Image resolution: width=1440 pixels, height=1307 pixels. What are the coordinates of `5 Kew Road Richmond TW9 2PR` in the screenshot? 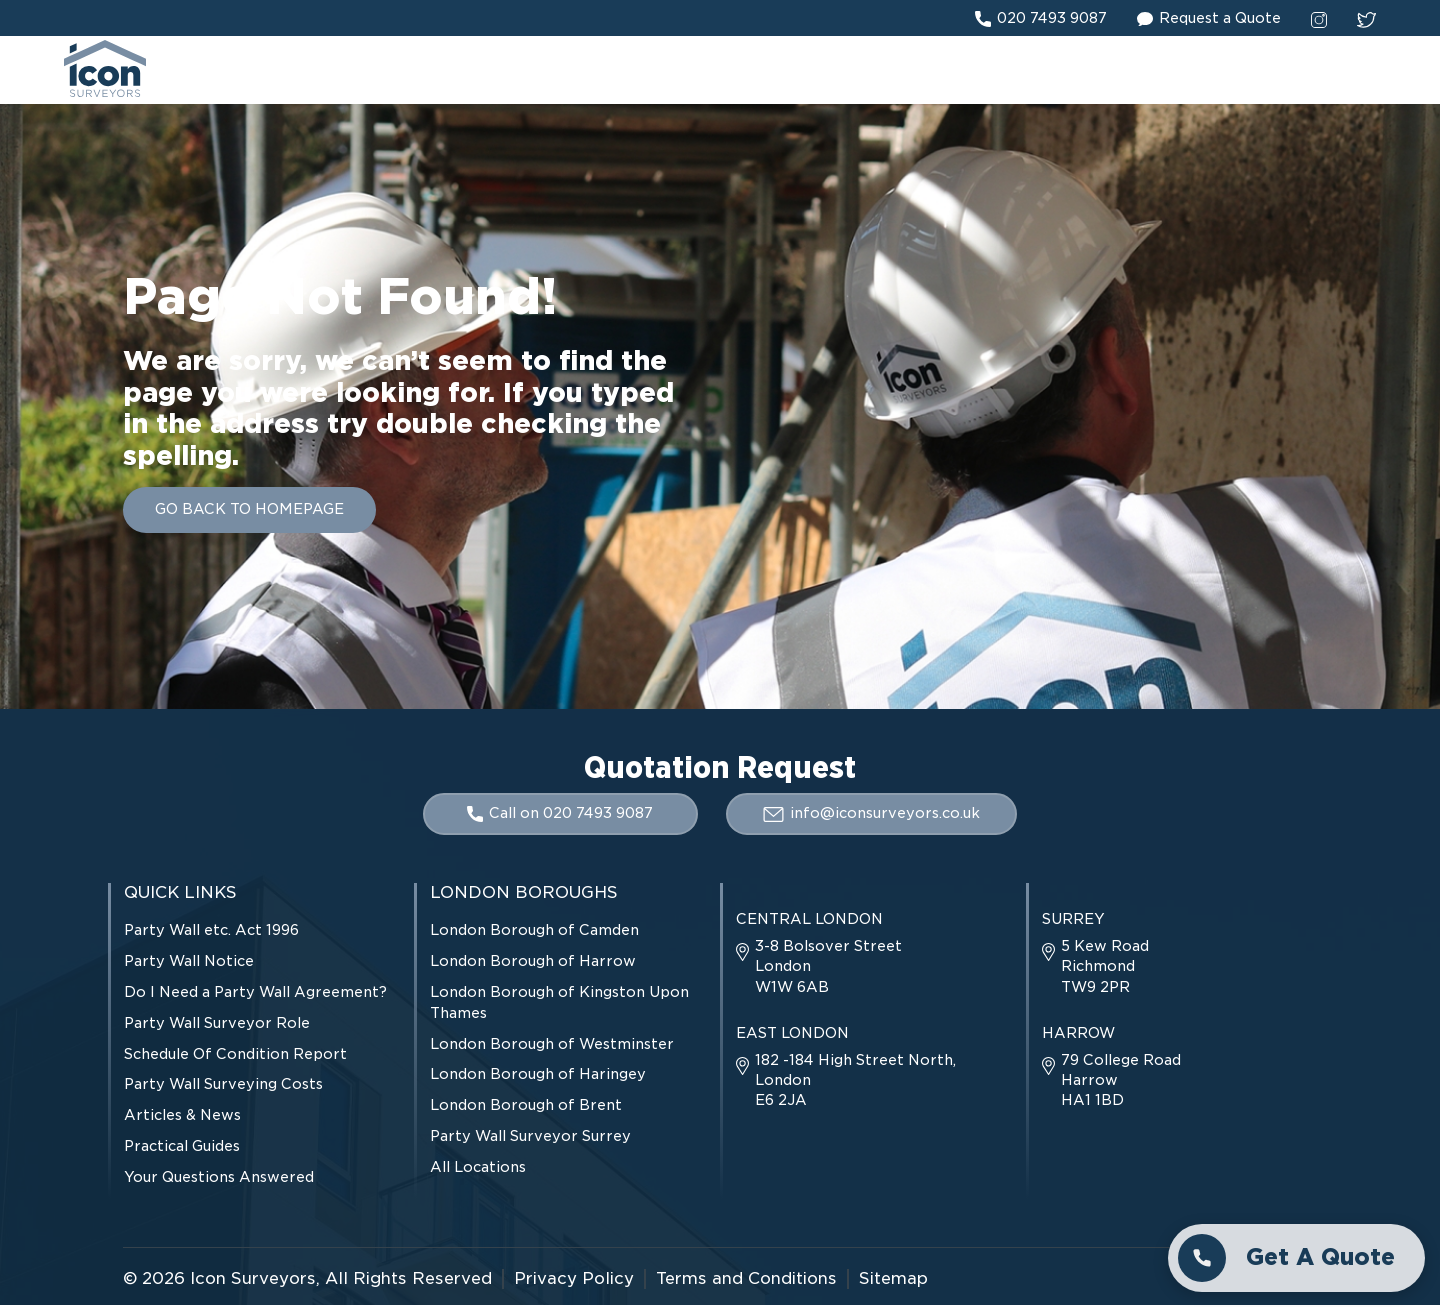 It's located at (1095, 968).